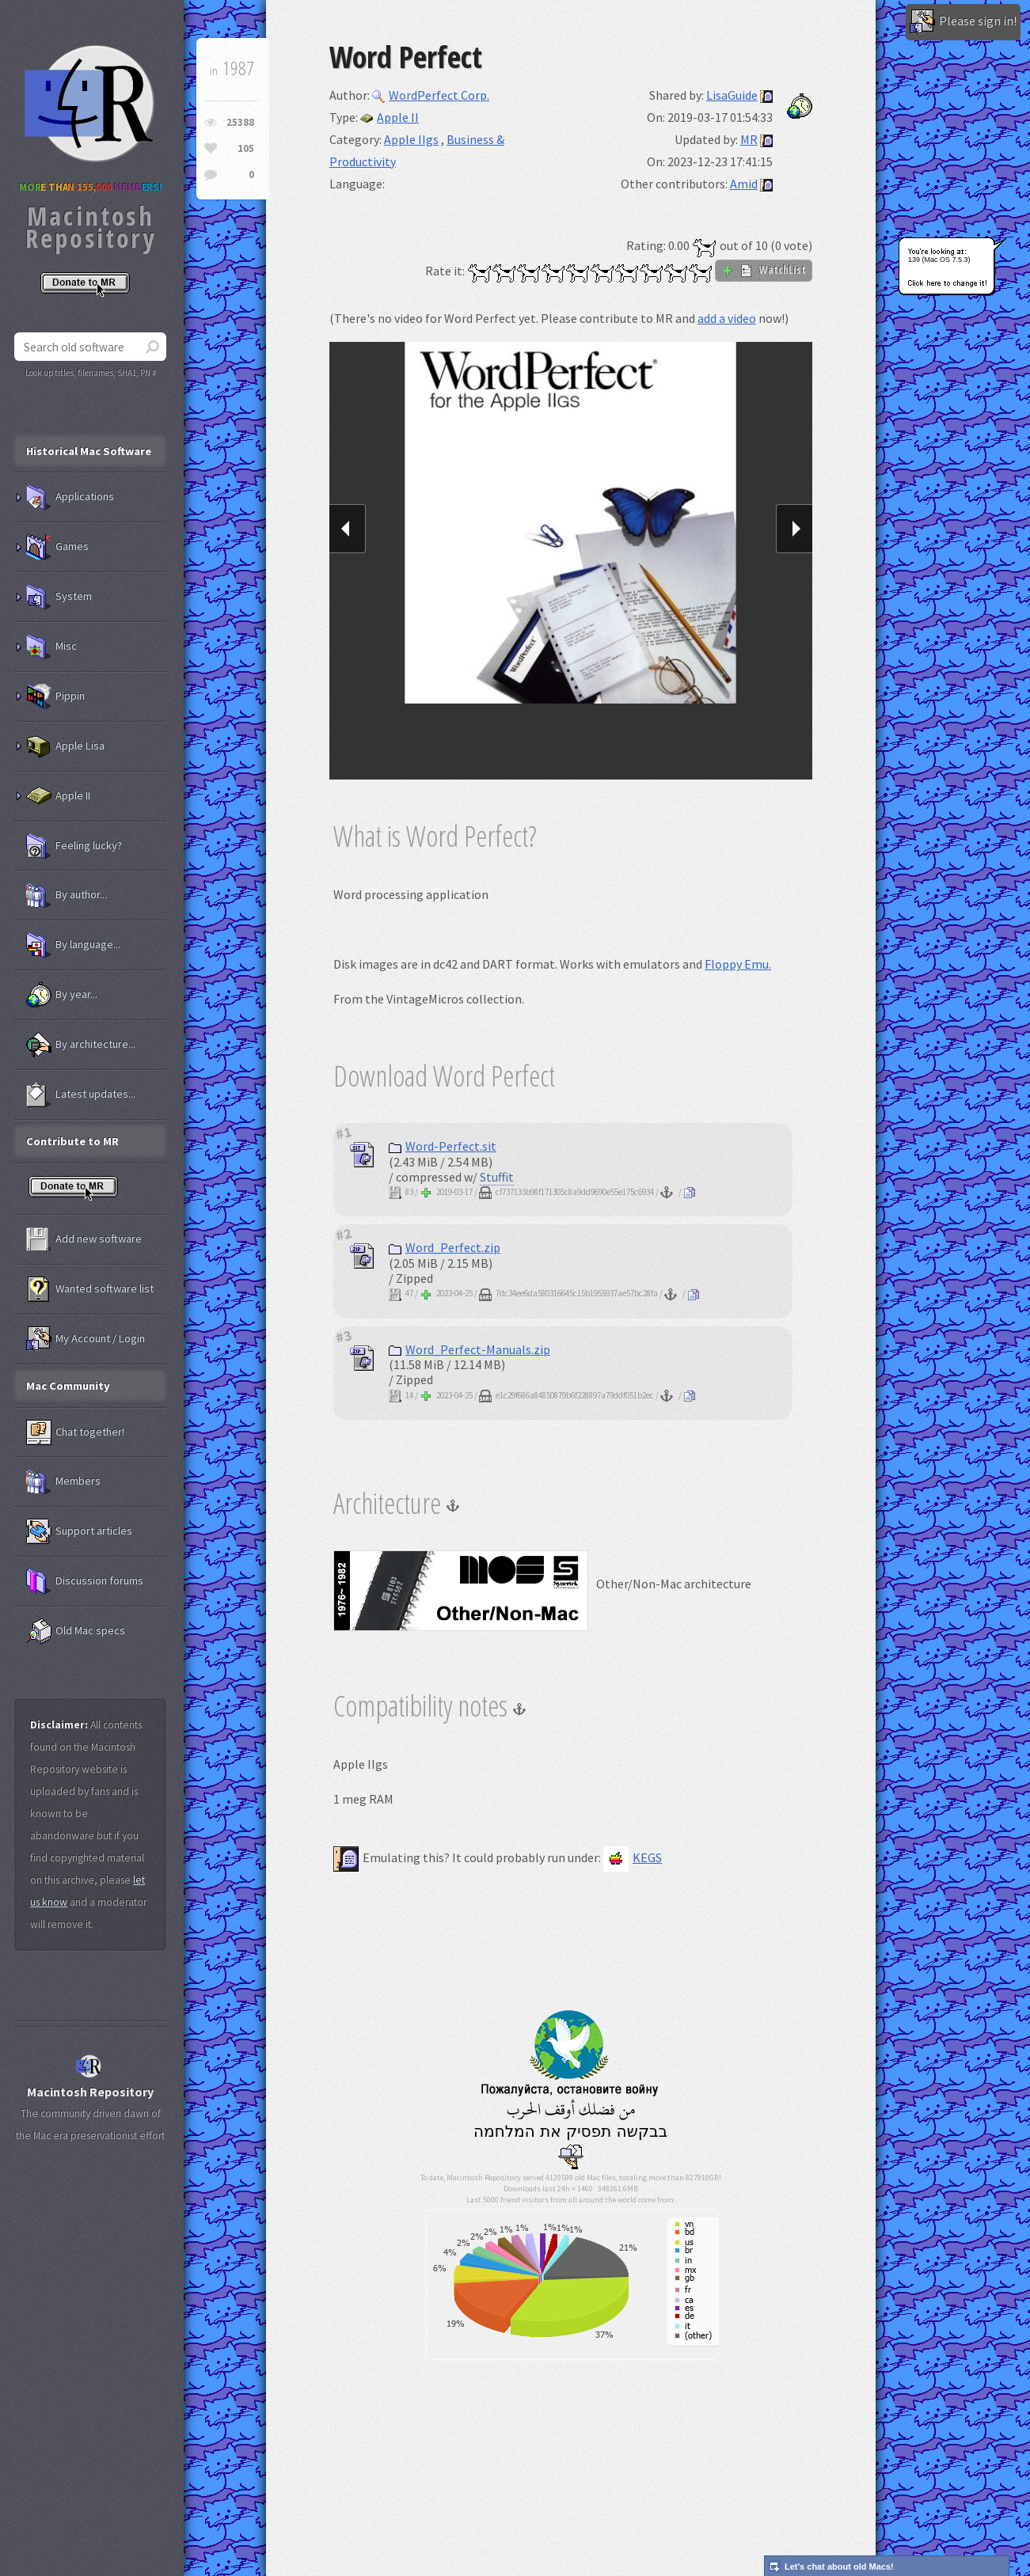 The width and height of the screenshot is (1030, 2576). What do you see at coordinates (732, 95) in the screenshot?
I see `LisaGuide` at bounding box center [732, 95].